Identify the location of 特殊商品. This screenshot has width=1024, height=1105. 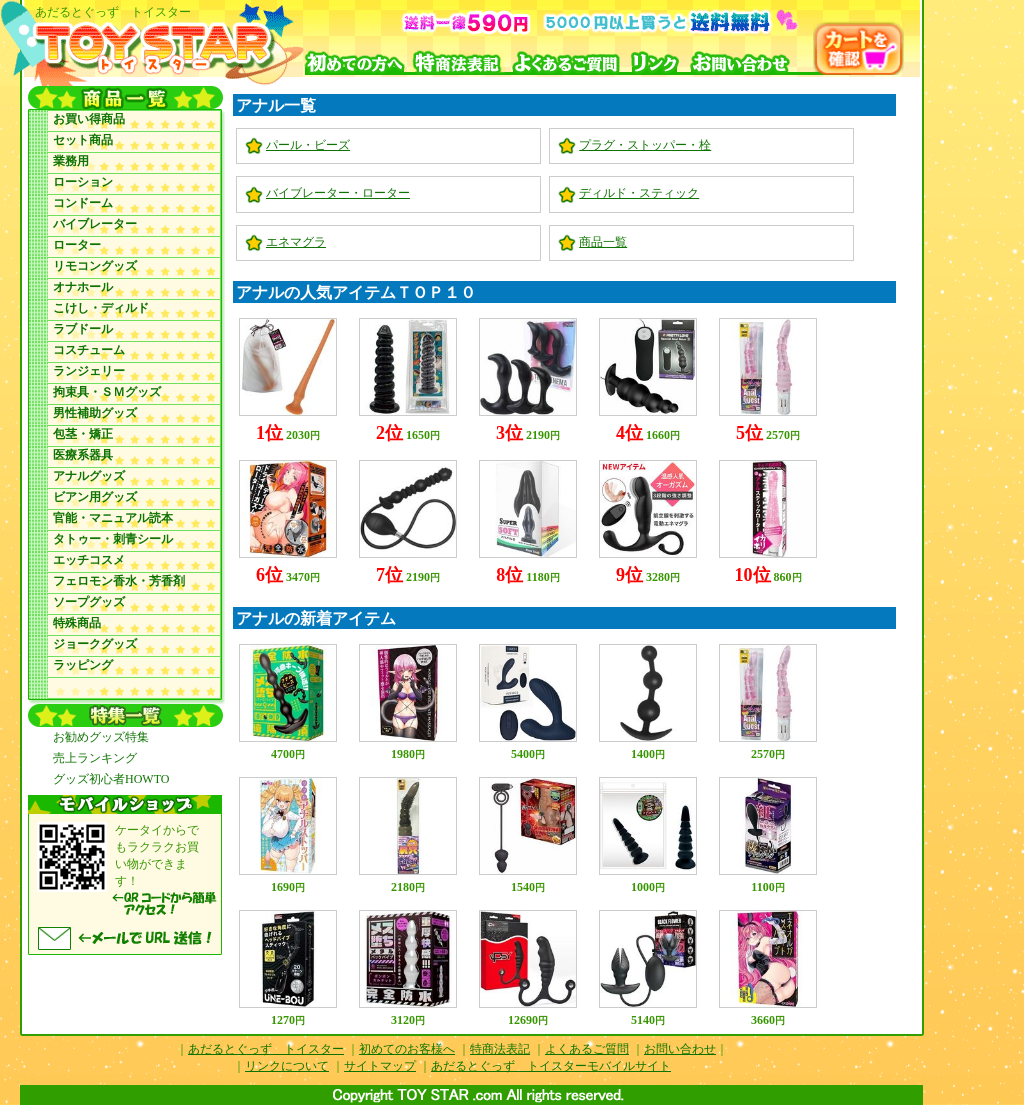
(77, 623).